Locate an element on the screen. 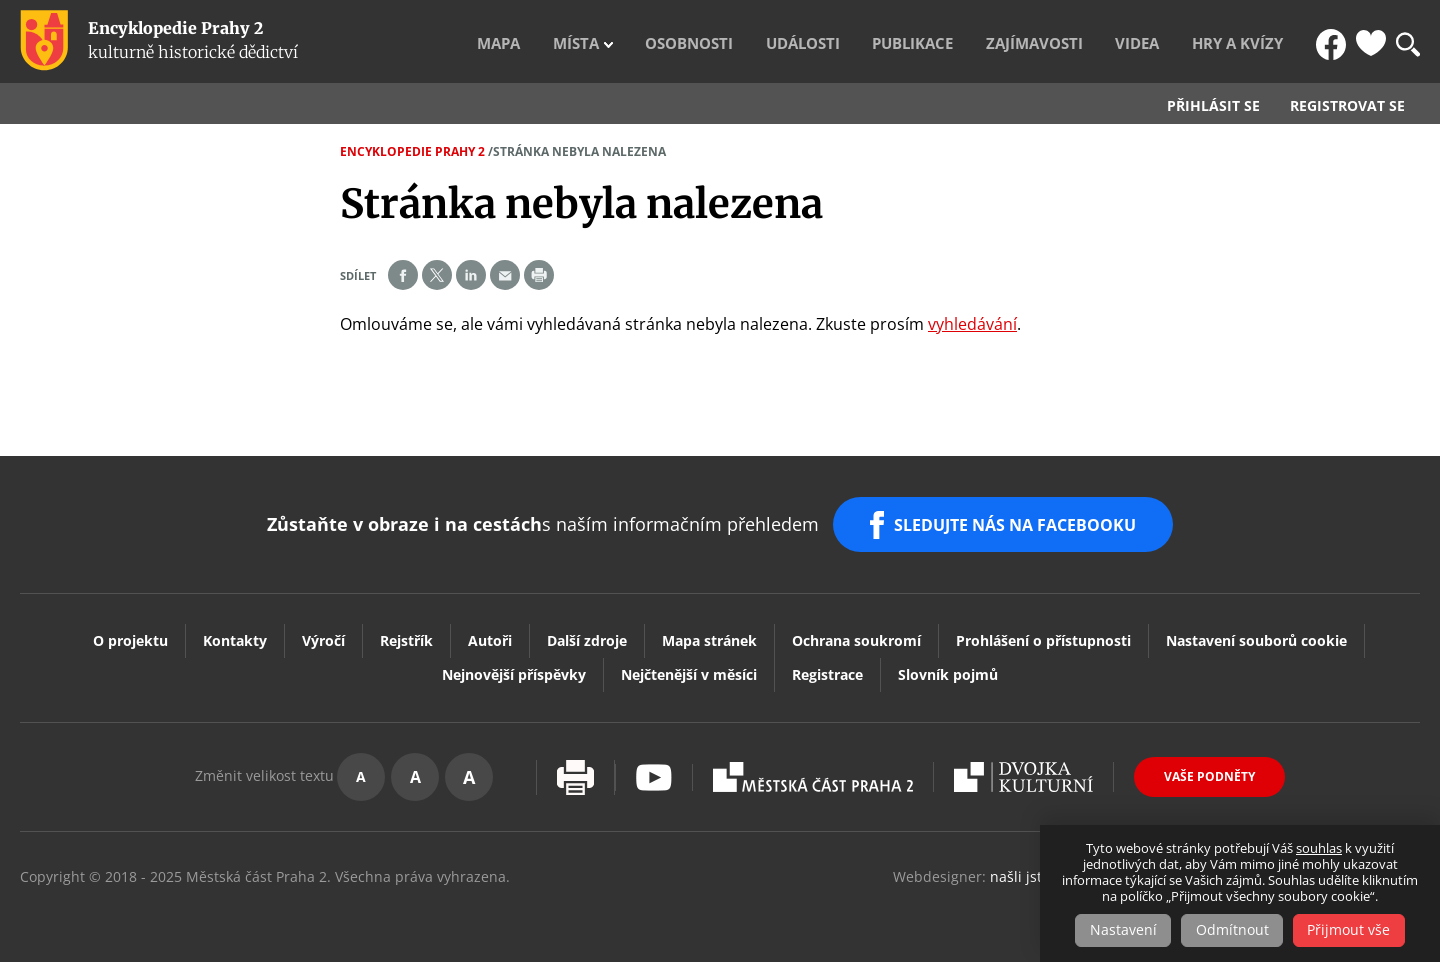 This screenshot has width=1440, height=962. Kontakty is located at coordinates (235, 631).